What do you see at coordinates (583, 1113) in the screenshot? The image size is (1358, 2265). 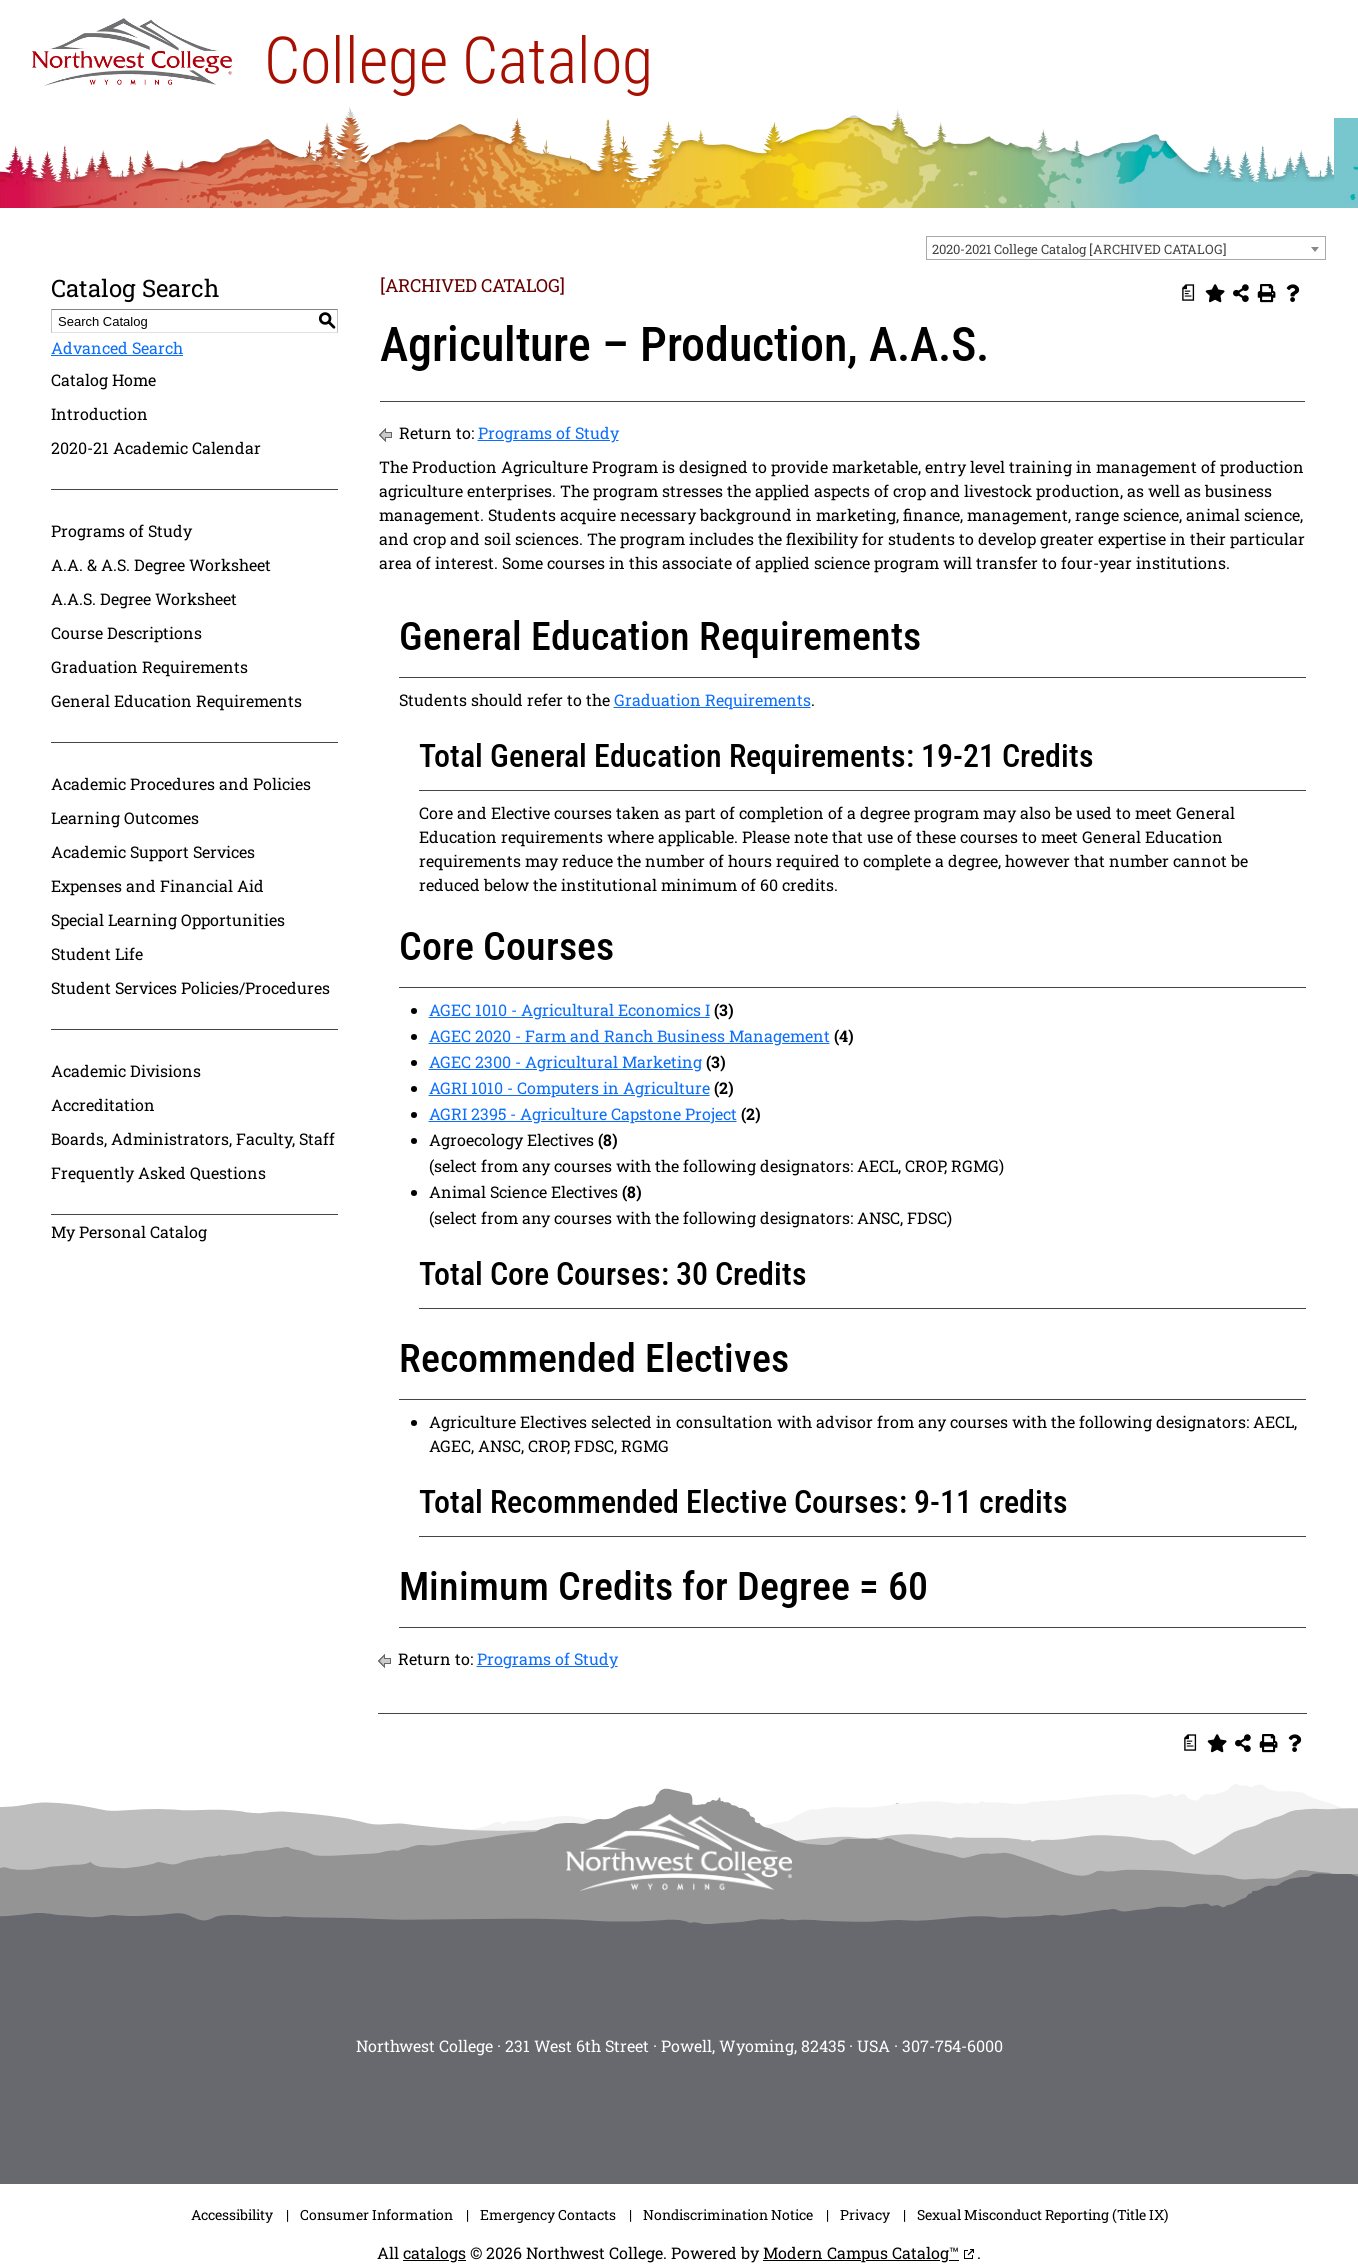 I see `AGRI 2395 - Agriculture Capstone Project` at bounding box center [583, 1113].